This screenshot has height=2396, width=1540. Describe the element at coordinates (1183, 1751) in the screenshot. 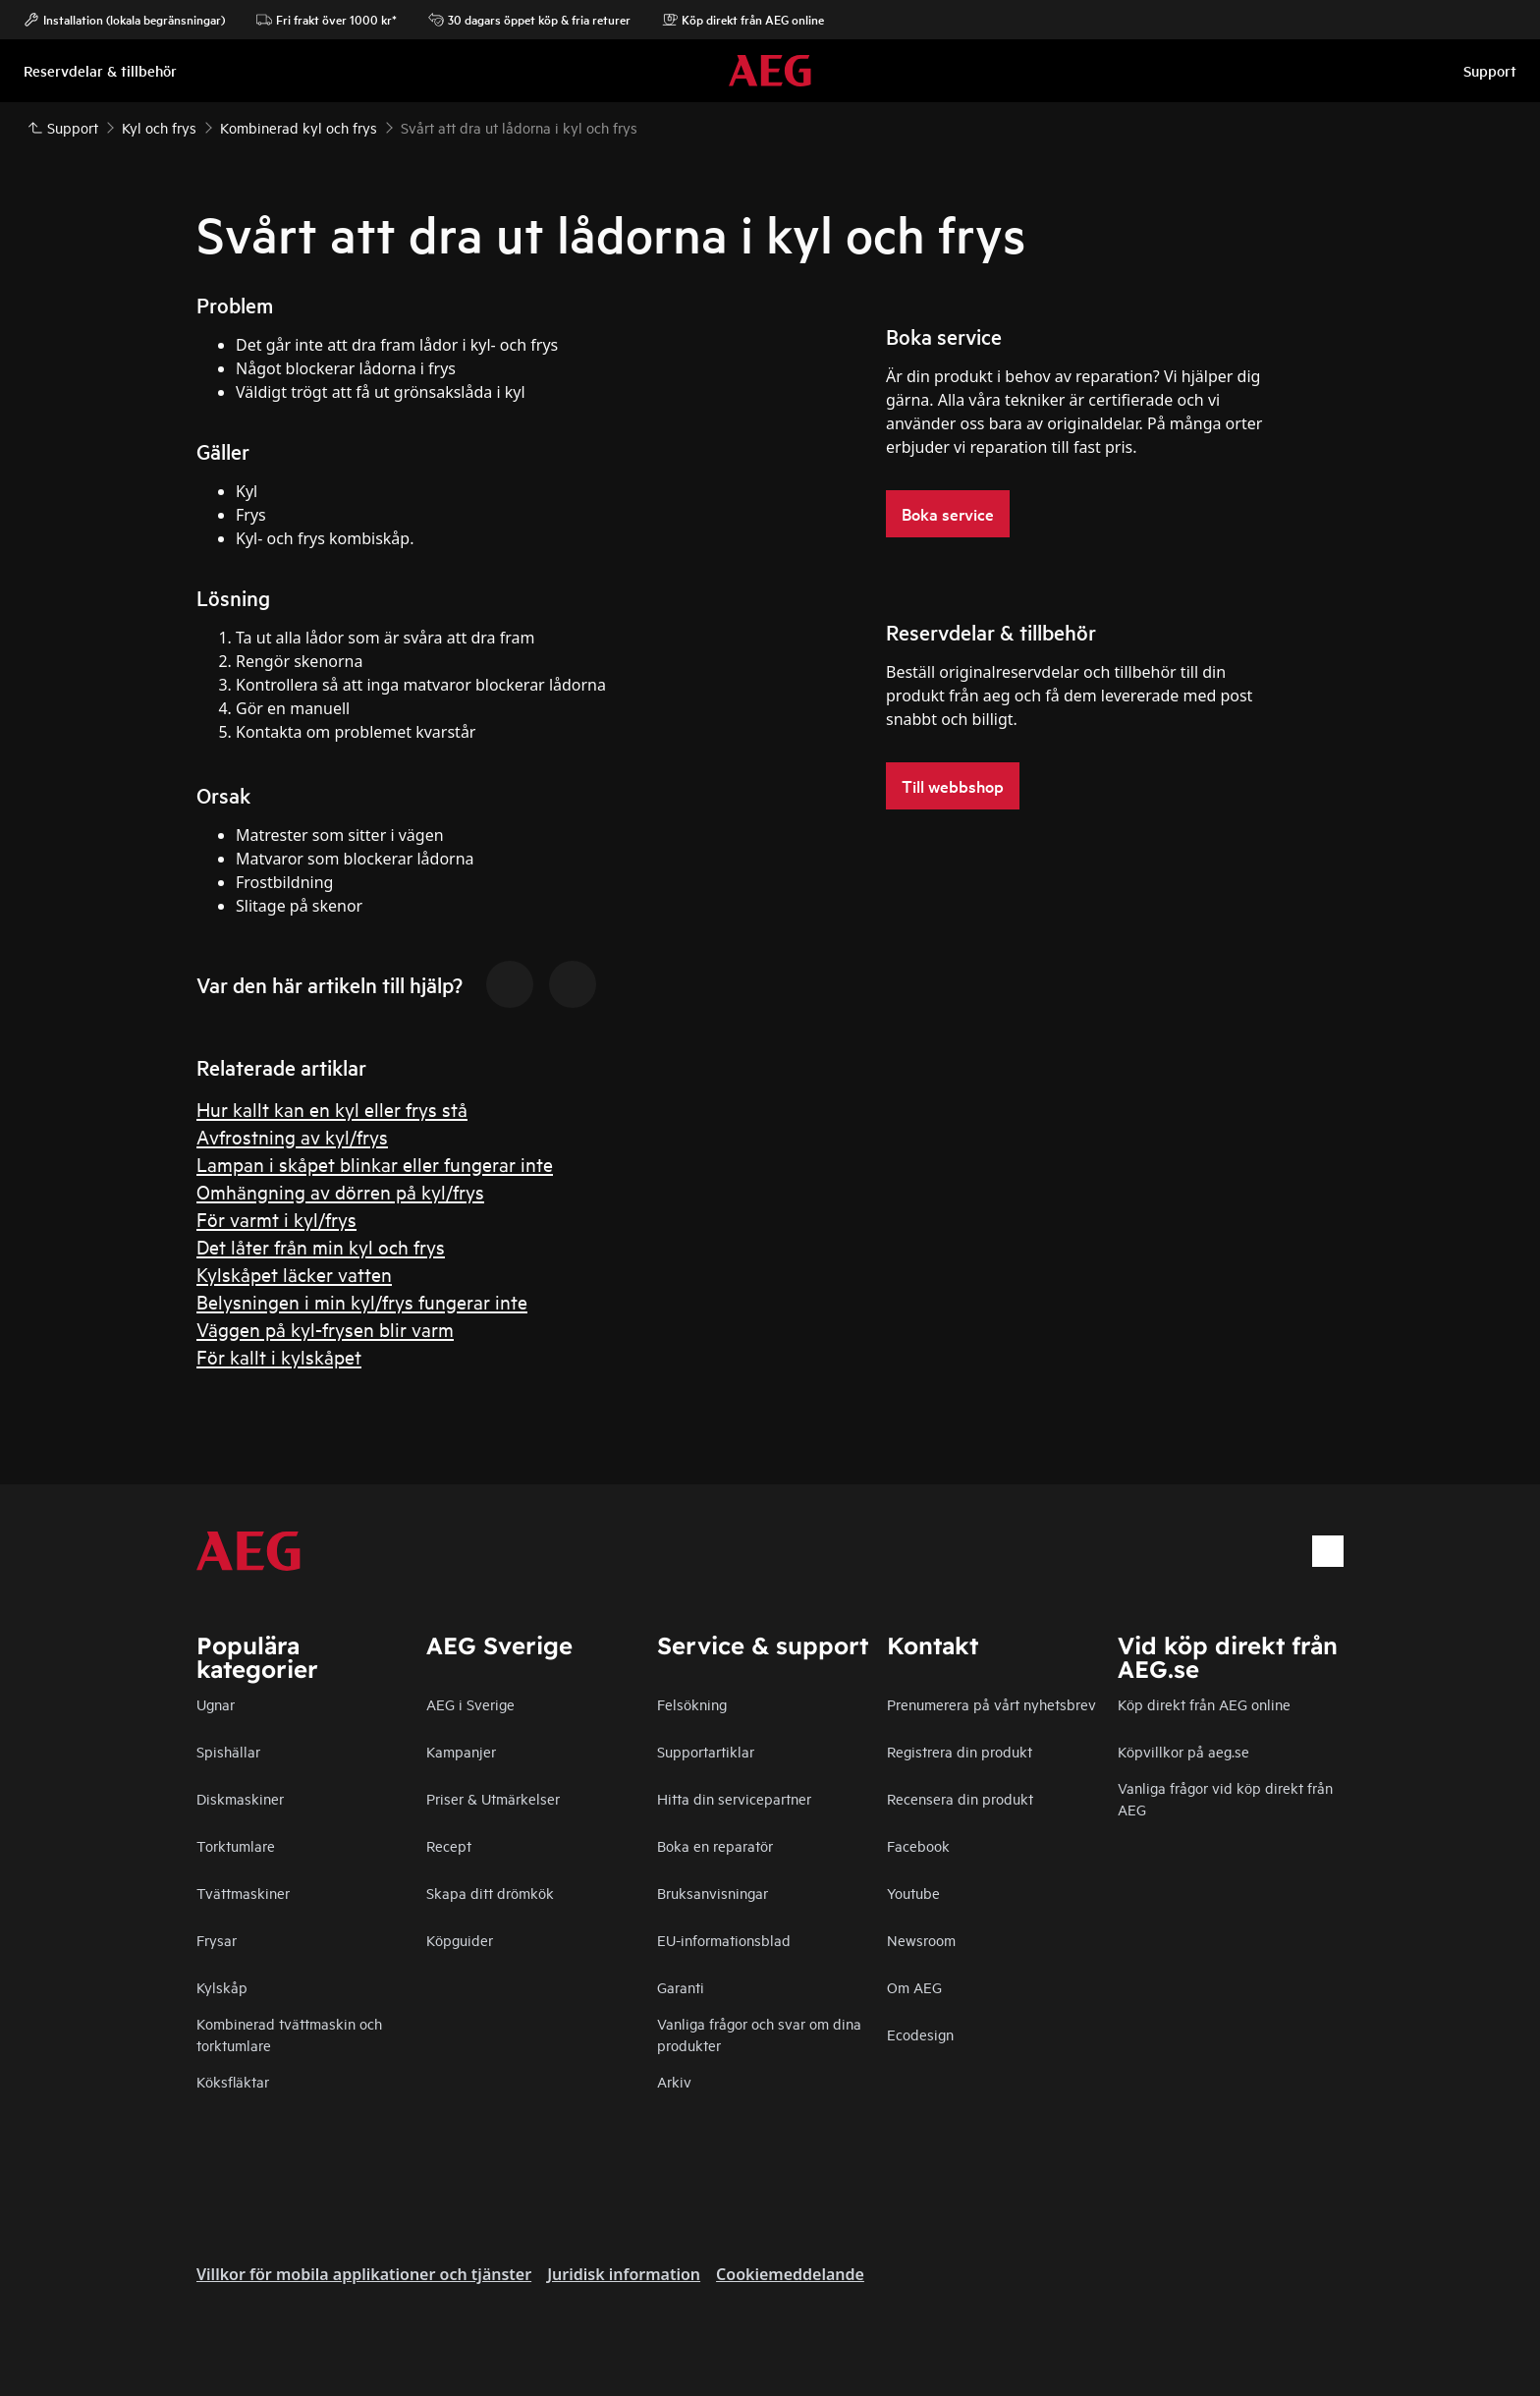

I see `Köpvillkor på aeg.se` at that location.